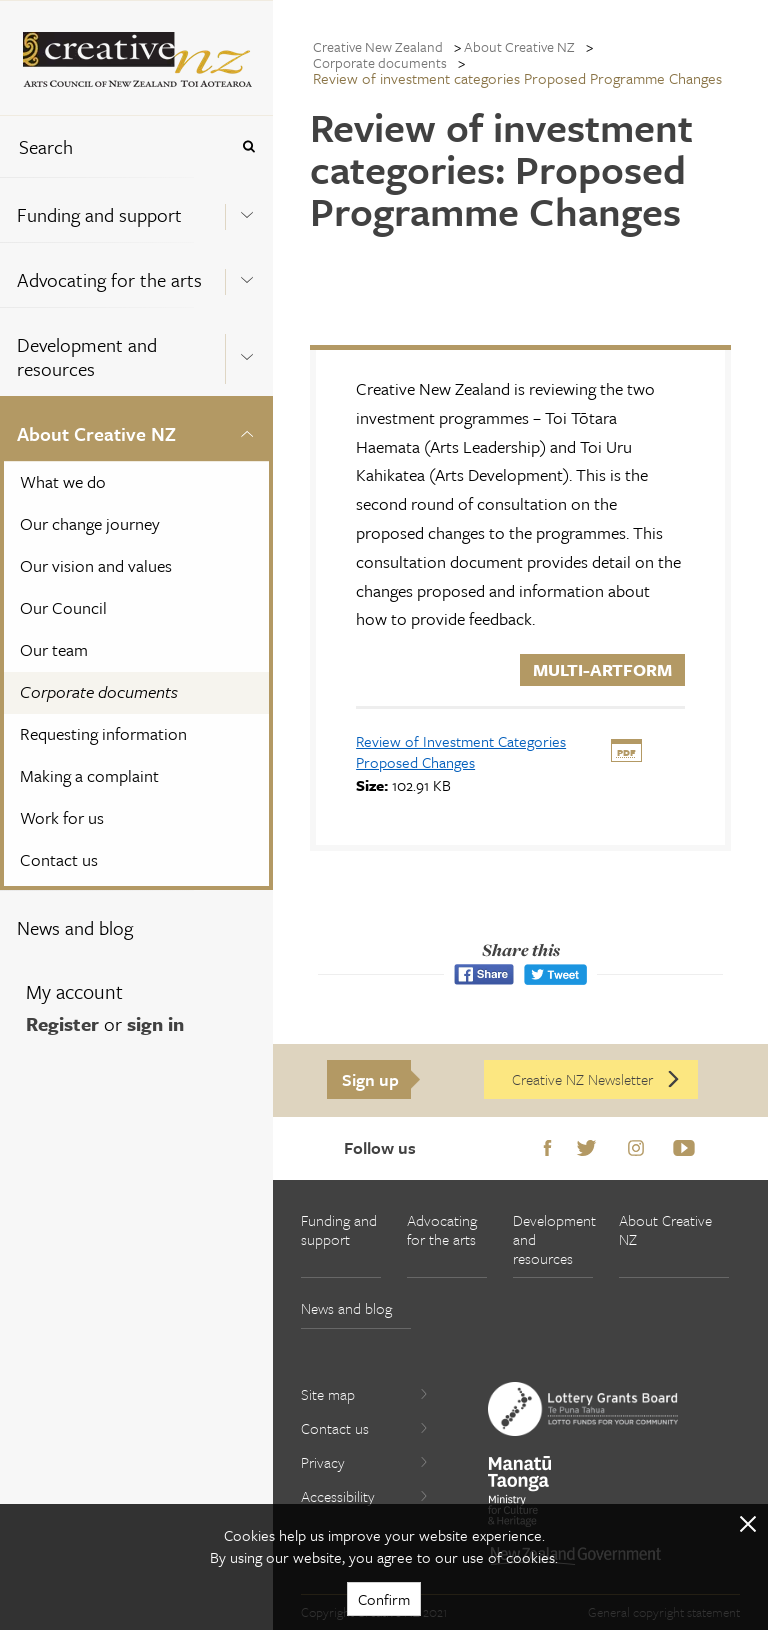  Describe the element at coordinates (636, 1149) in the screenshot. I see `Instagram [Go to Instagram]` at that location.